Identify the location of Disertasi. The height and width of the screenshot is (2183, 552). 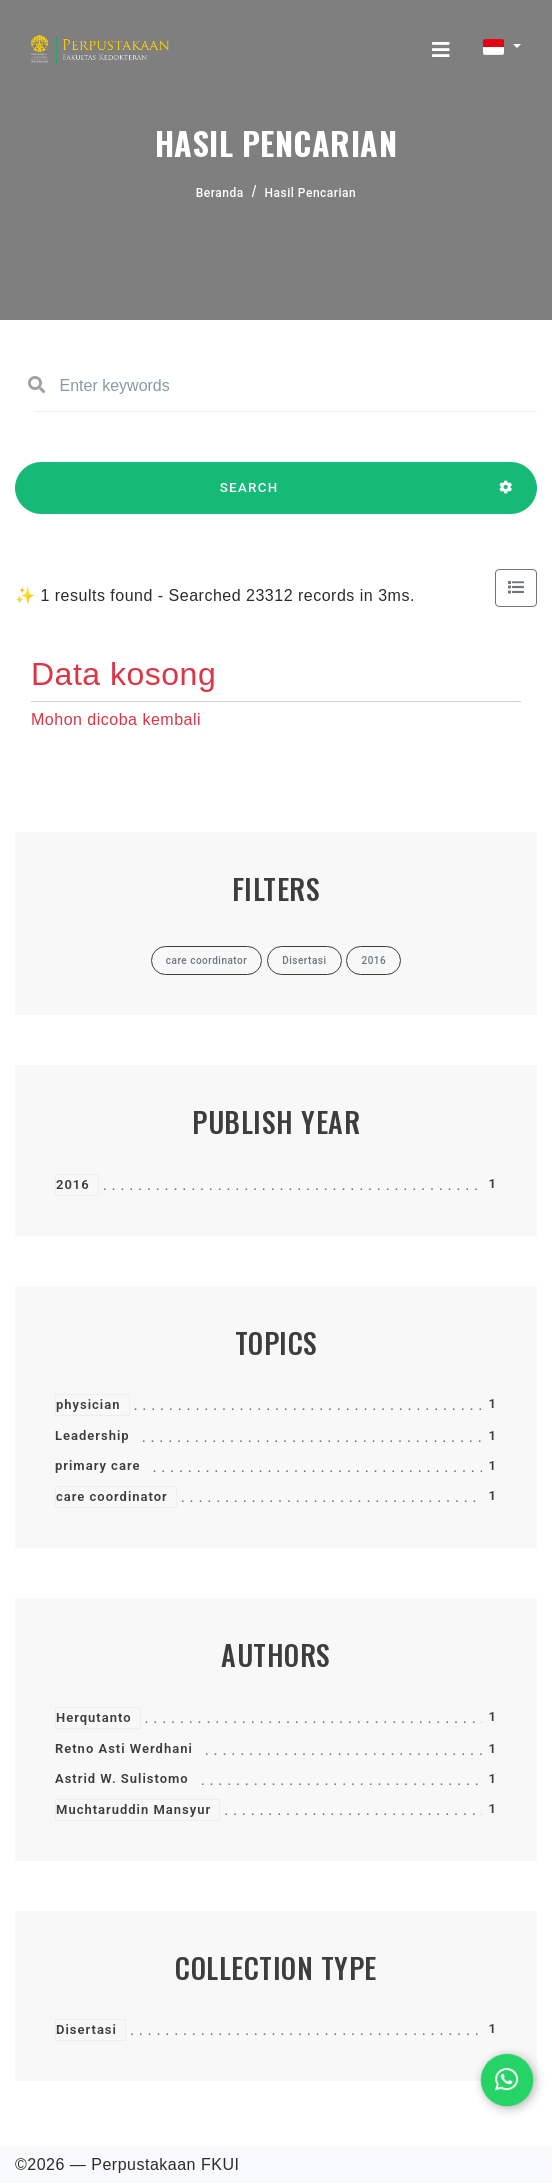
(86, 2029).